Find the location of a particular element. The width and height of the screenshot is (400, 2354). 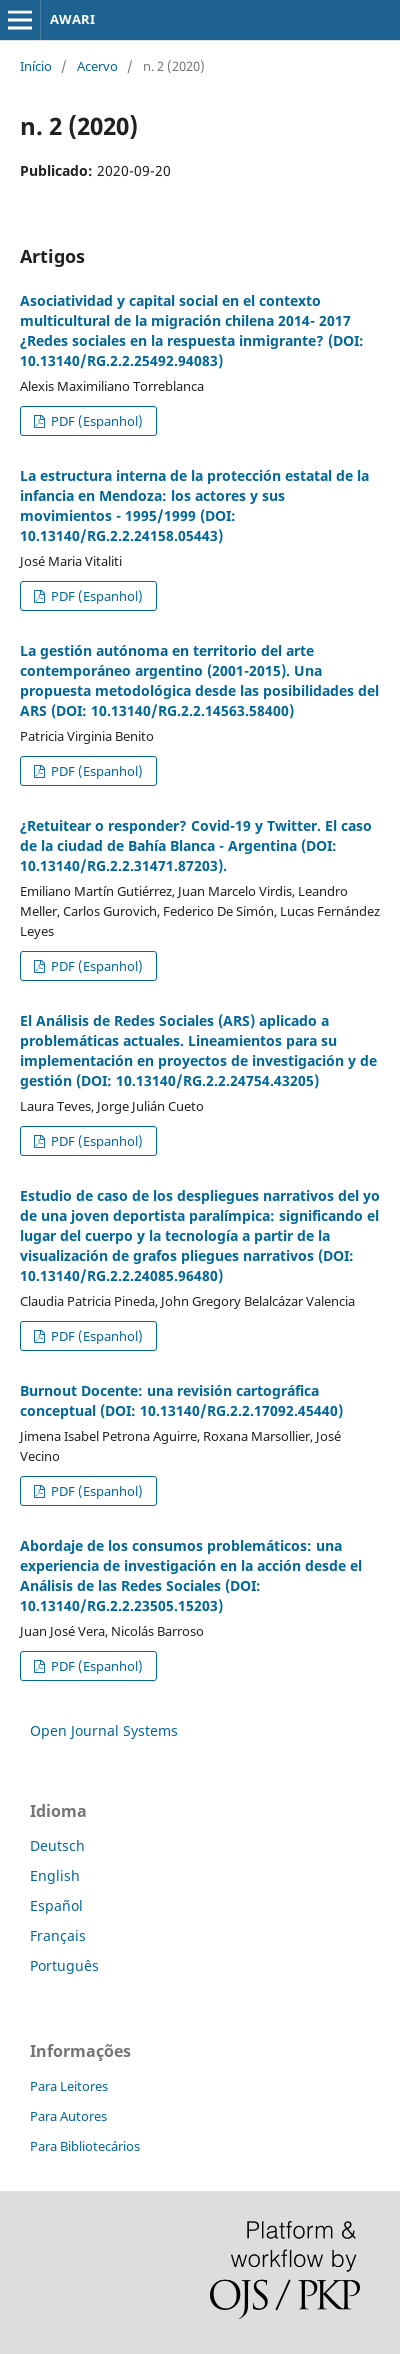

Français is located at coordinates (58, 1935).